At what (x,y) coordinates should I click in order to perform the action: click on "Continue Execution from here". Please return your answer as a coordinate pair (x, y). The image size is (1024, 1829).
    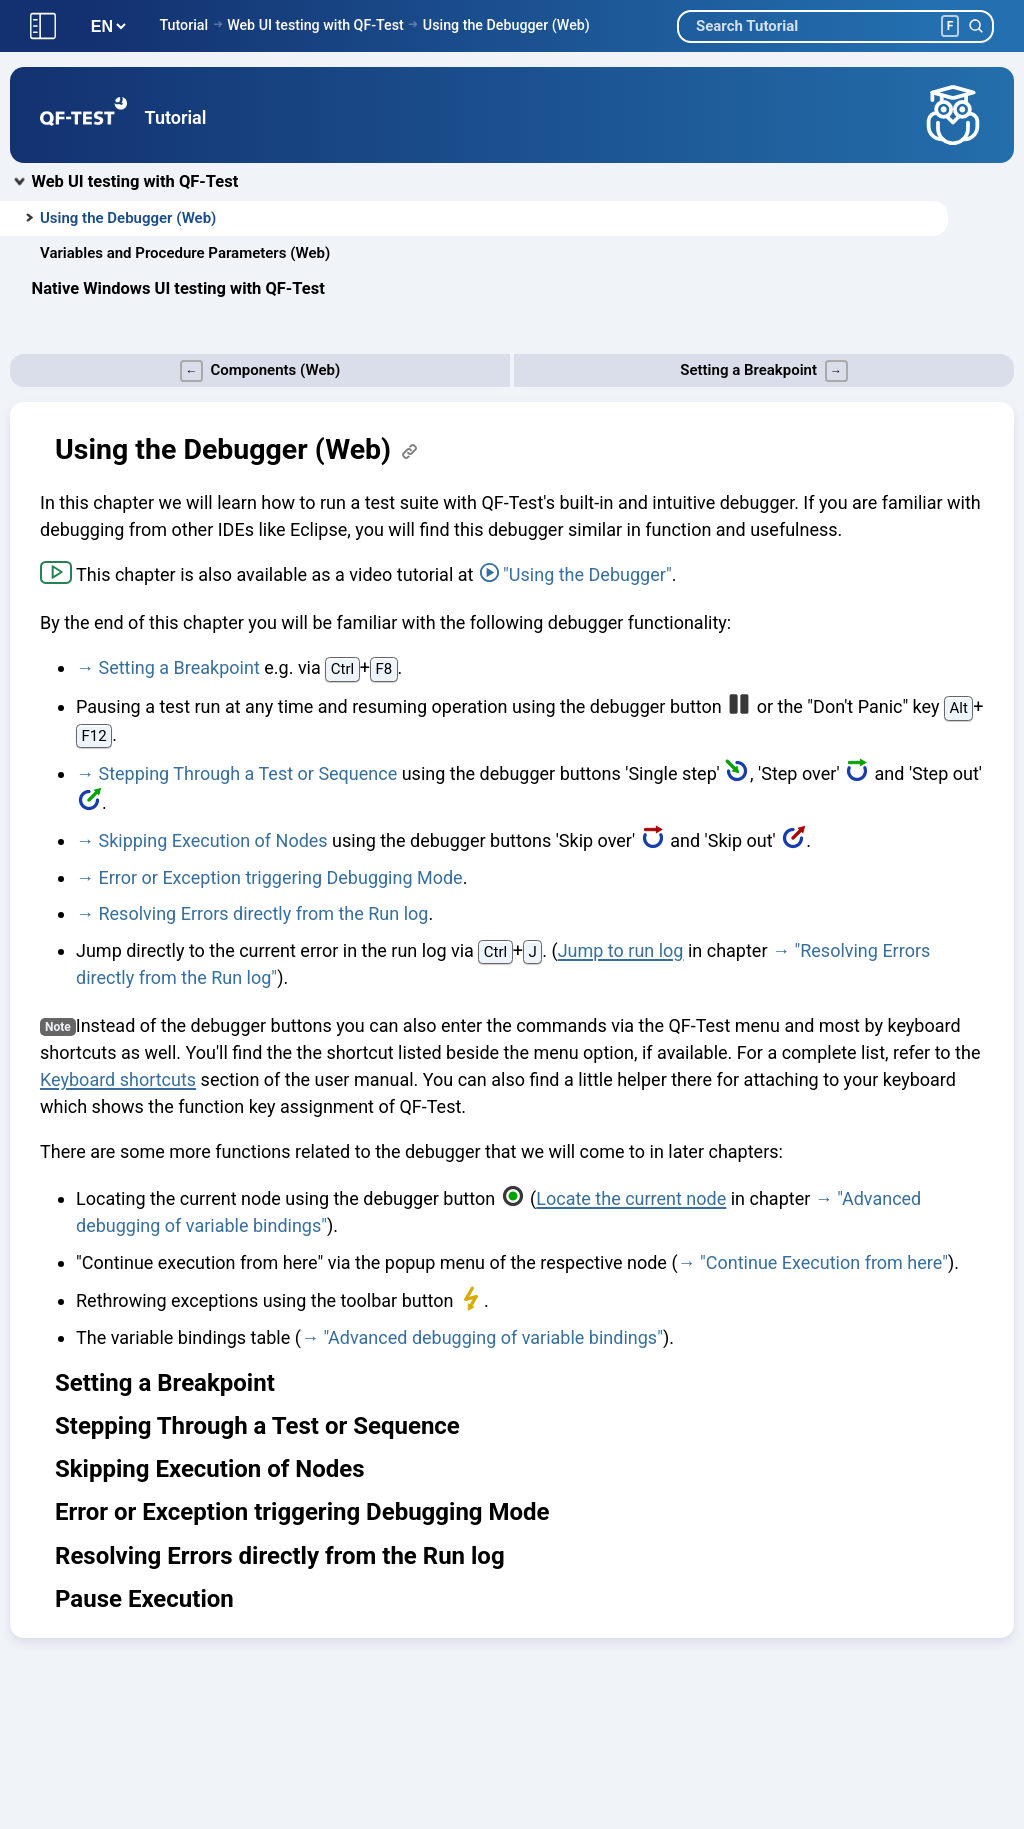
    Looking at the image, I should click on (824, 1262).